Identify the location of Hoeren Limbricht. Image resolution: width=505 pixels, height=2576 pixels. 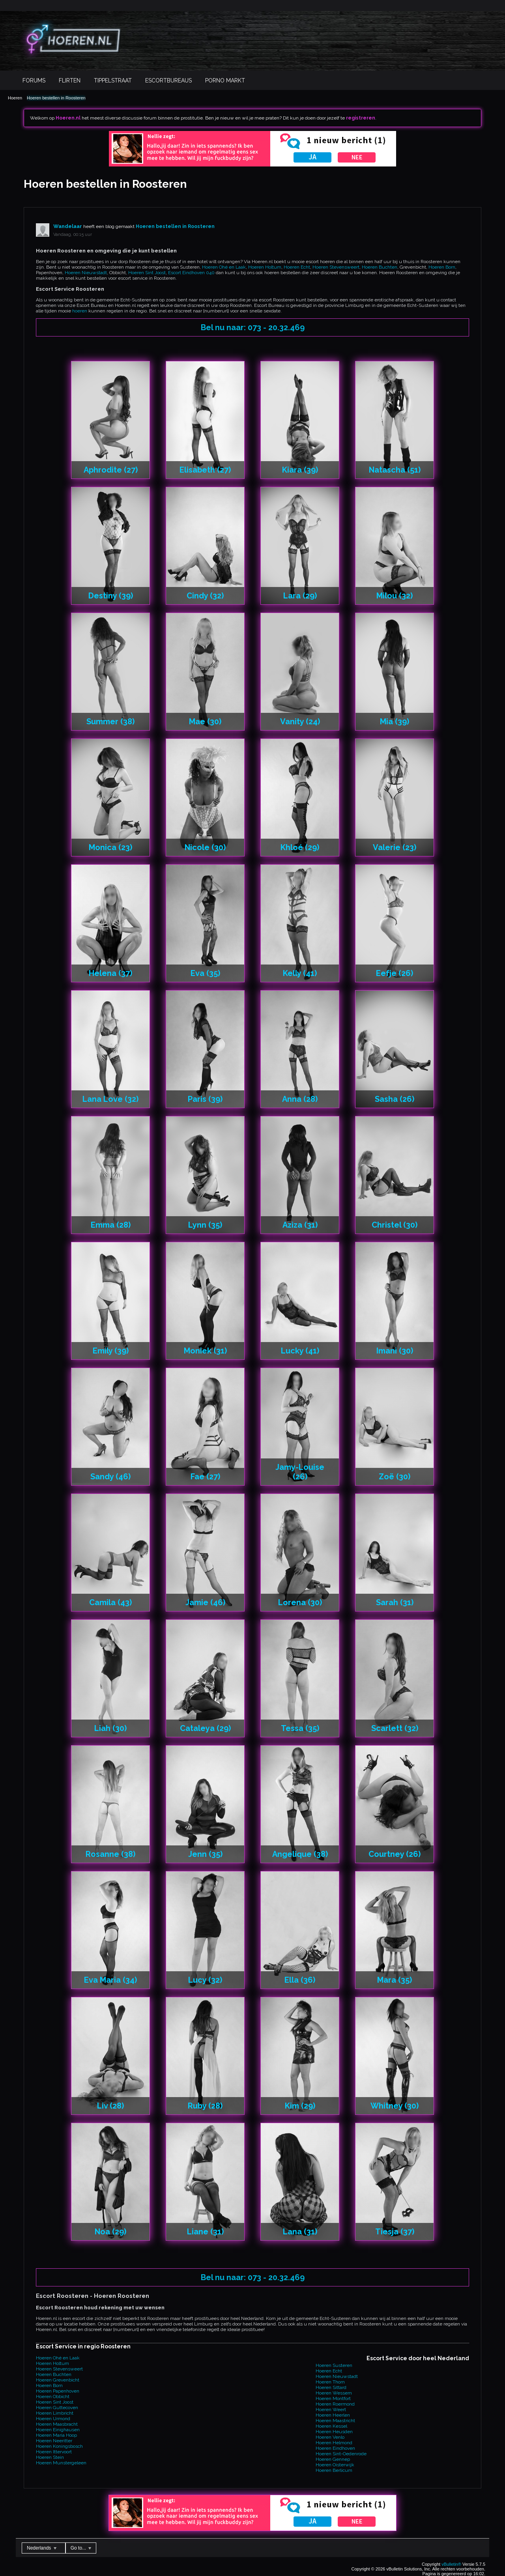
(54, 2413).